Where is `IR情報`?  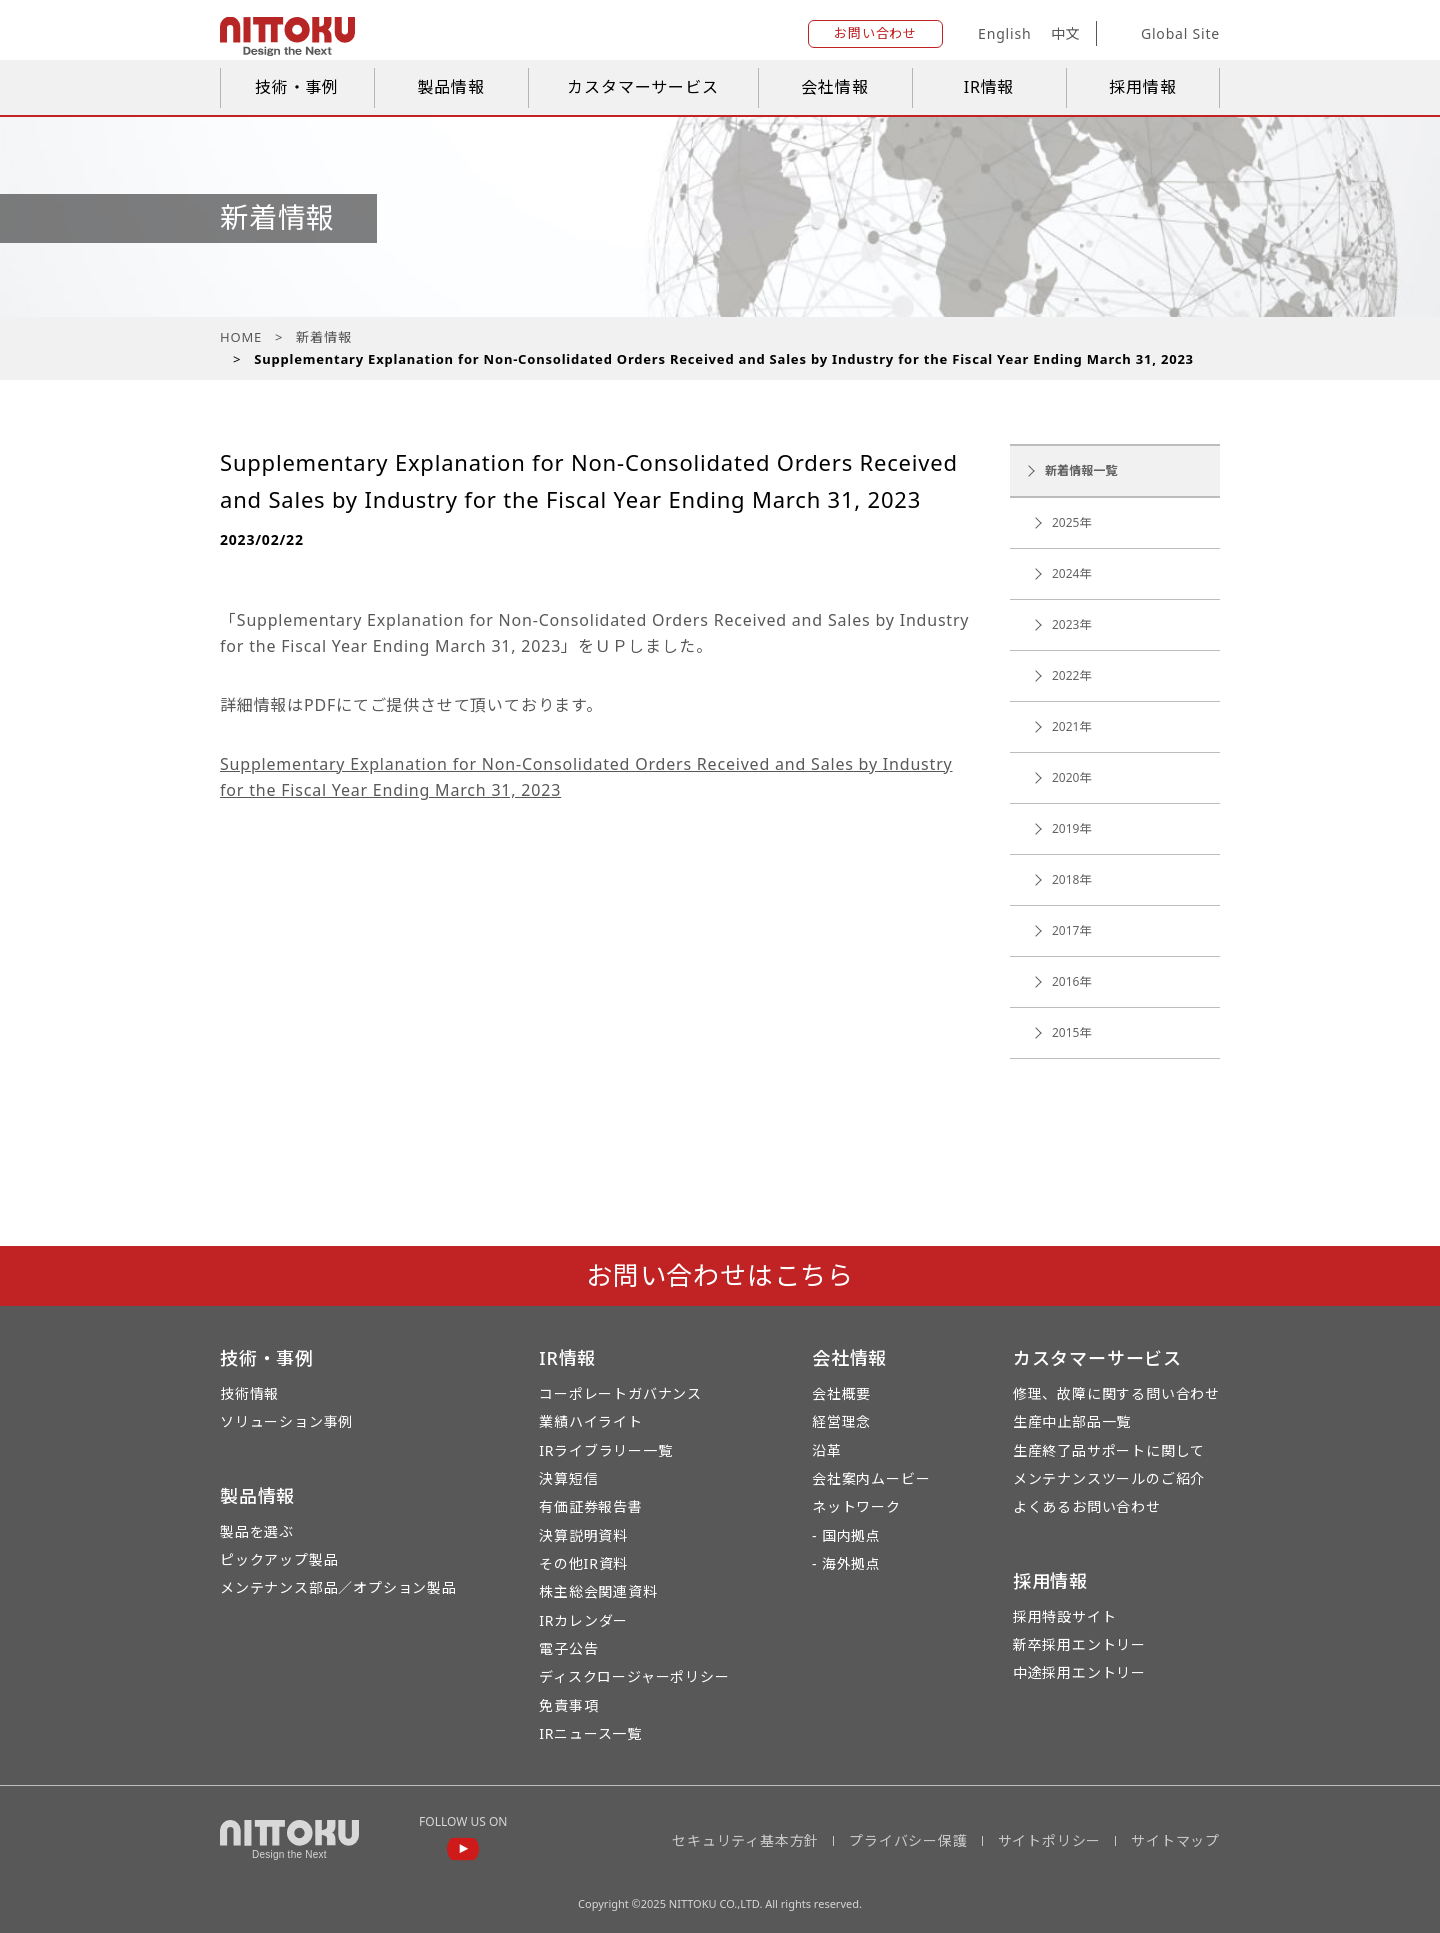
IR情報 is located at coordinates (989, 87).